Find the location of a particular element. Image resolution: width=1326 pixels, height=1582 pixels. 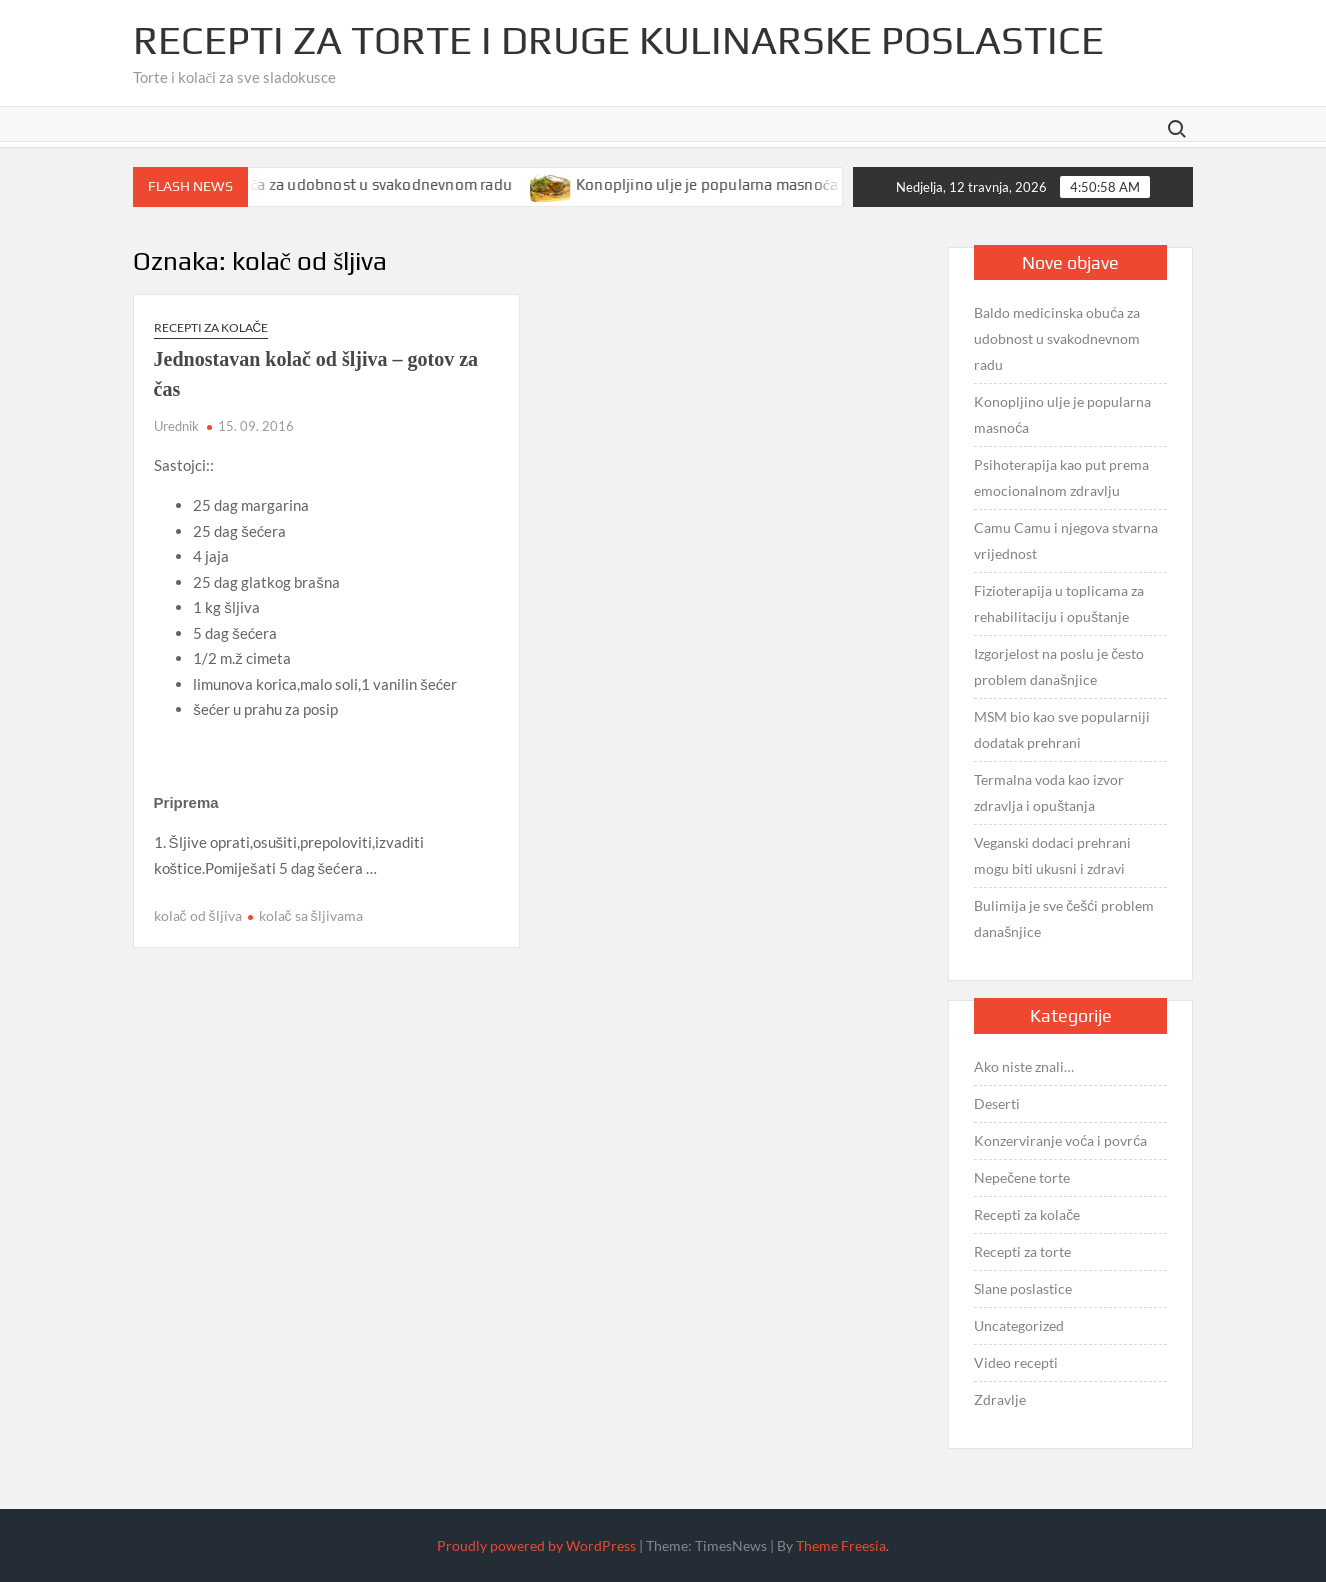

Recepti za torte i druge kulinarske poslastice is located at coordinates (618, 40).